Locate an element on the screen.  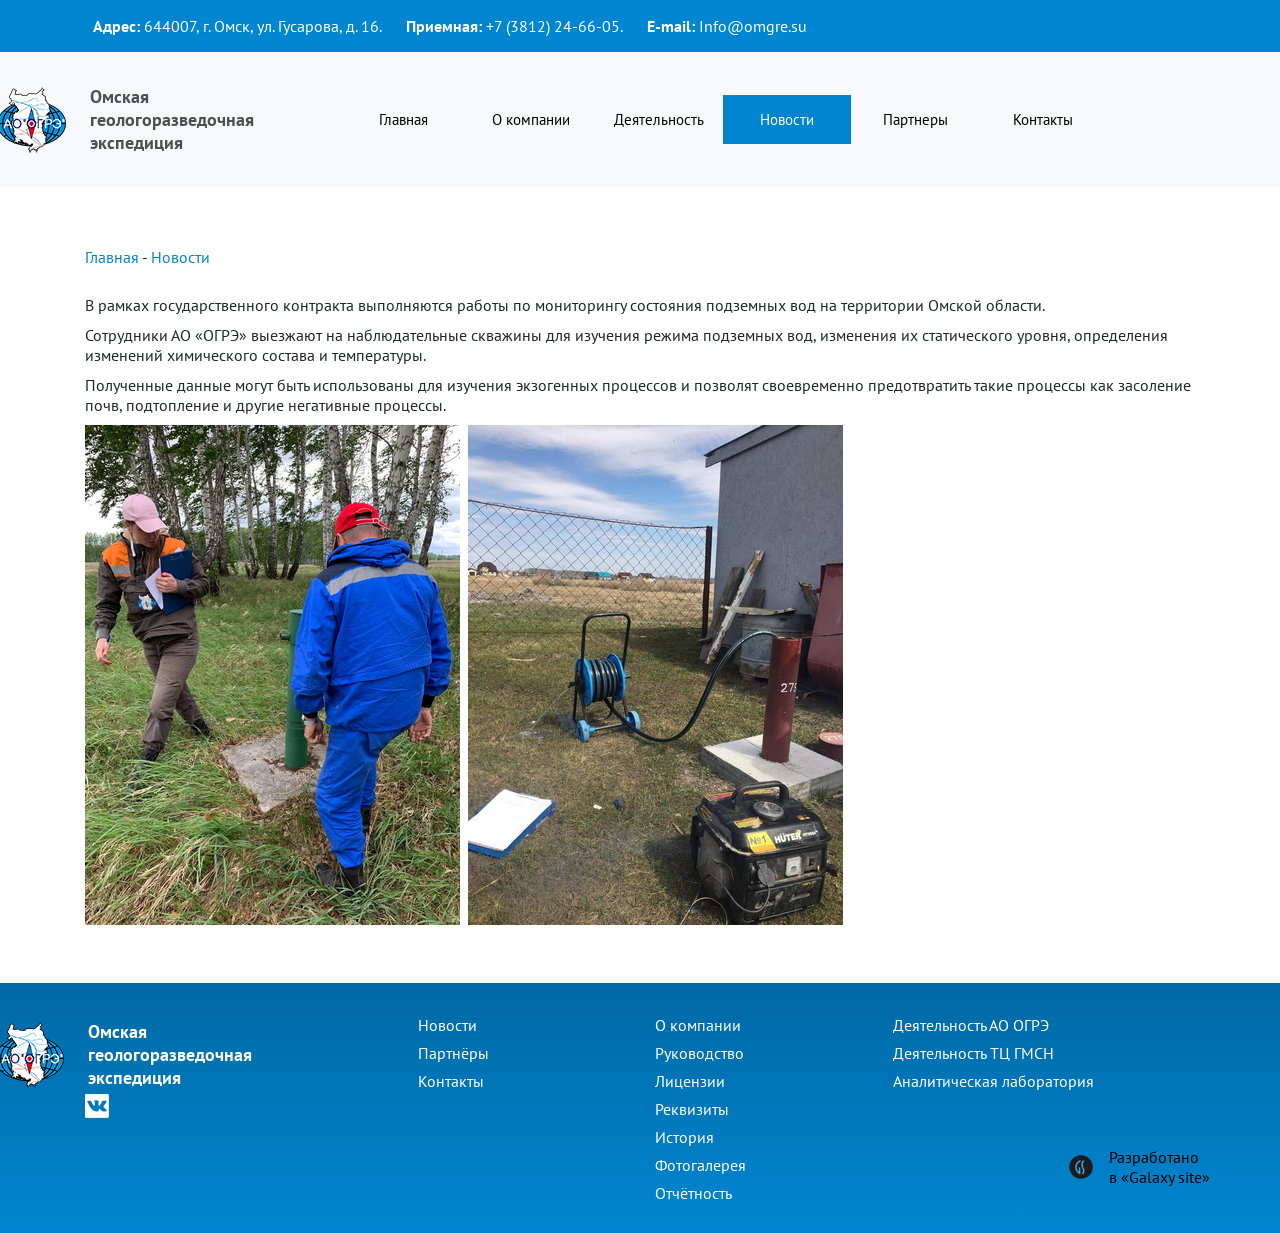
Info@omgre.su is located at coordinates (753, 26).